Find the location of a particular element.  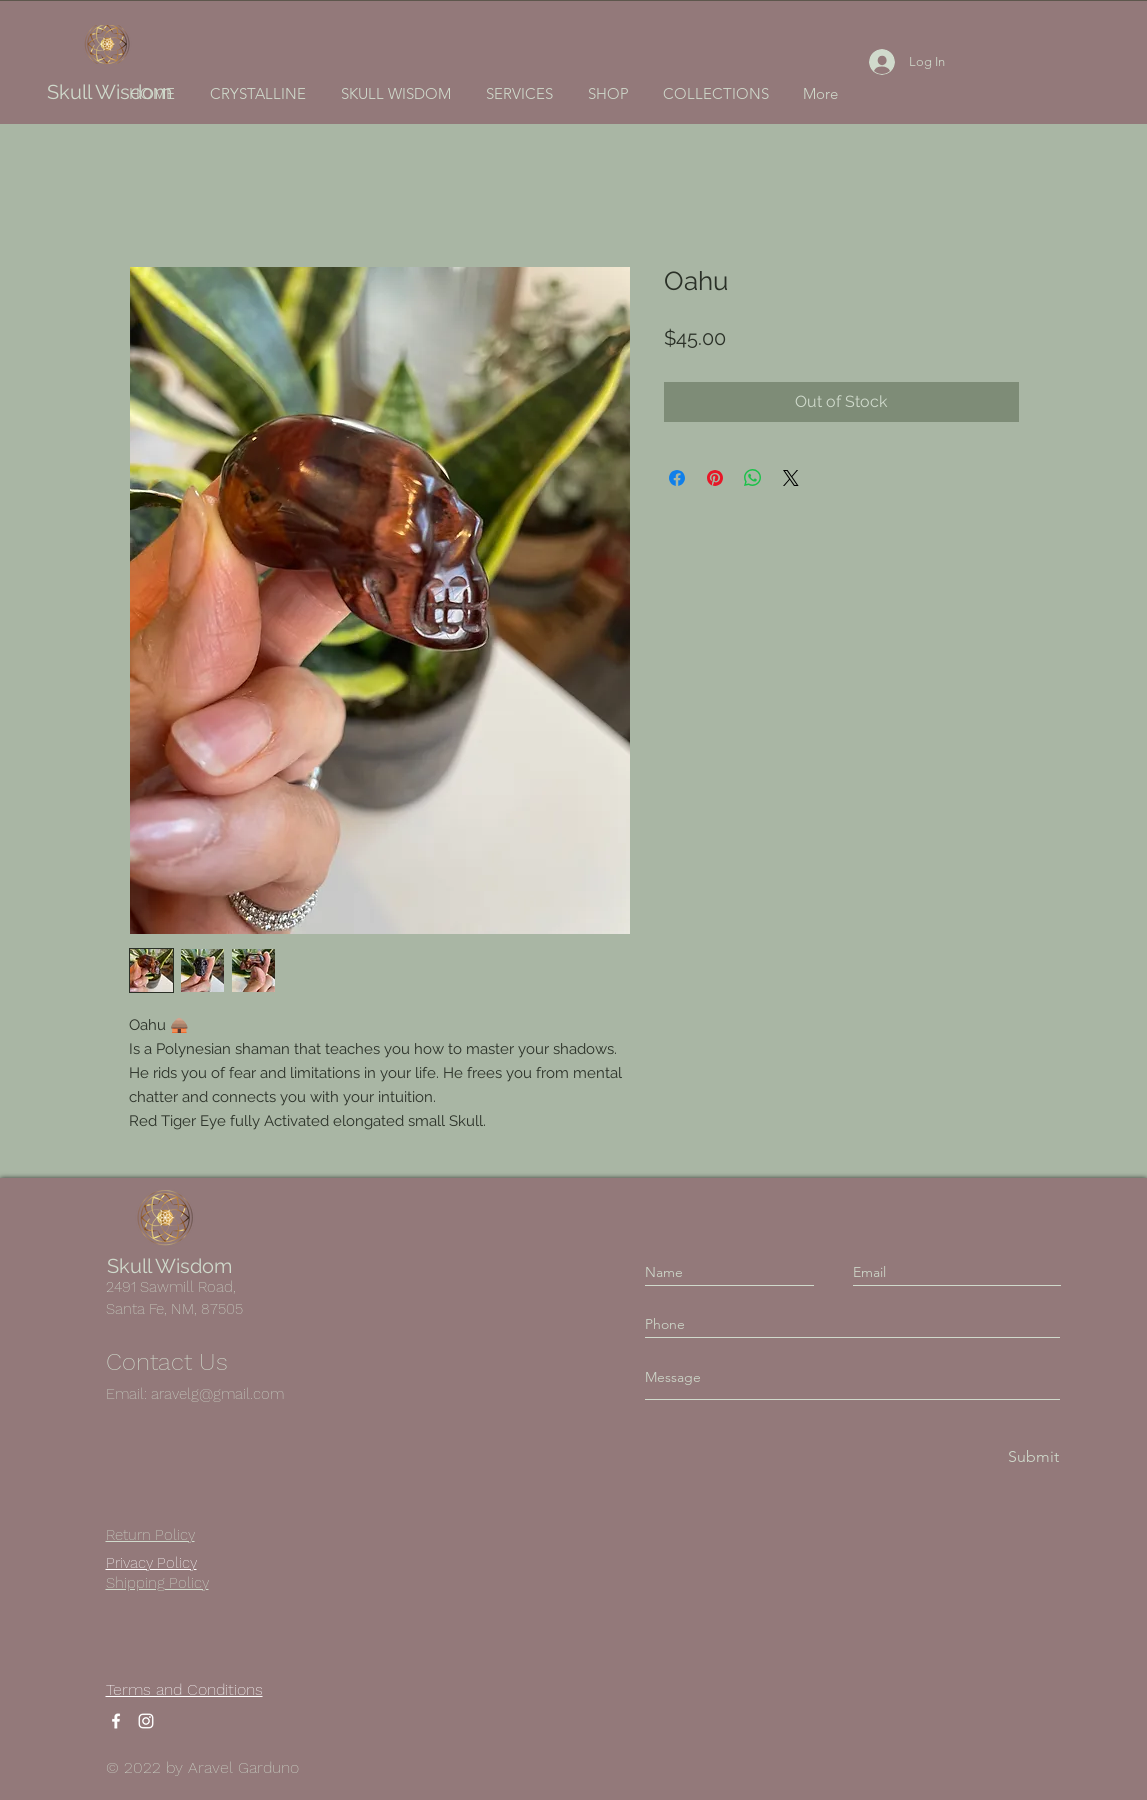

[Share on X] is located at coordinates (791, 478).